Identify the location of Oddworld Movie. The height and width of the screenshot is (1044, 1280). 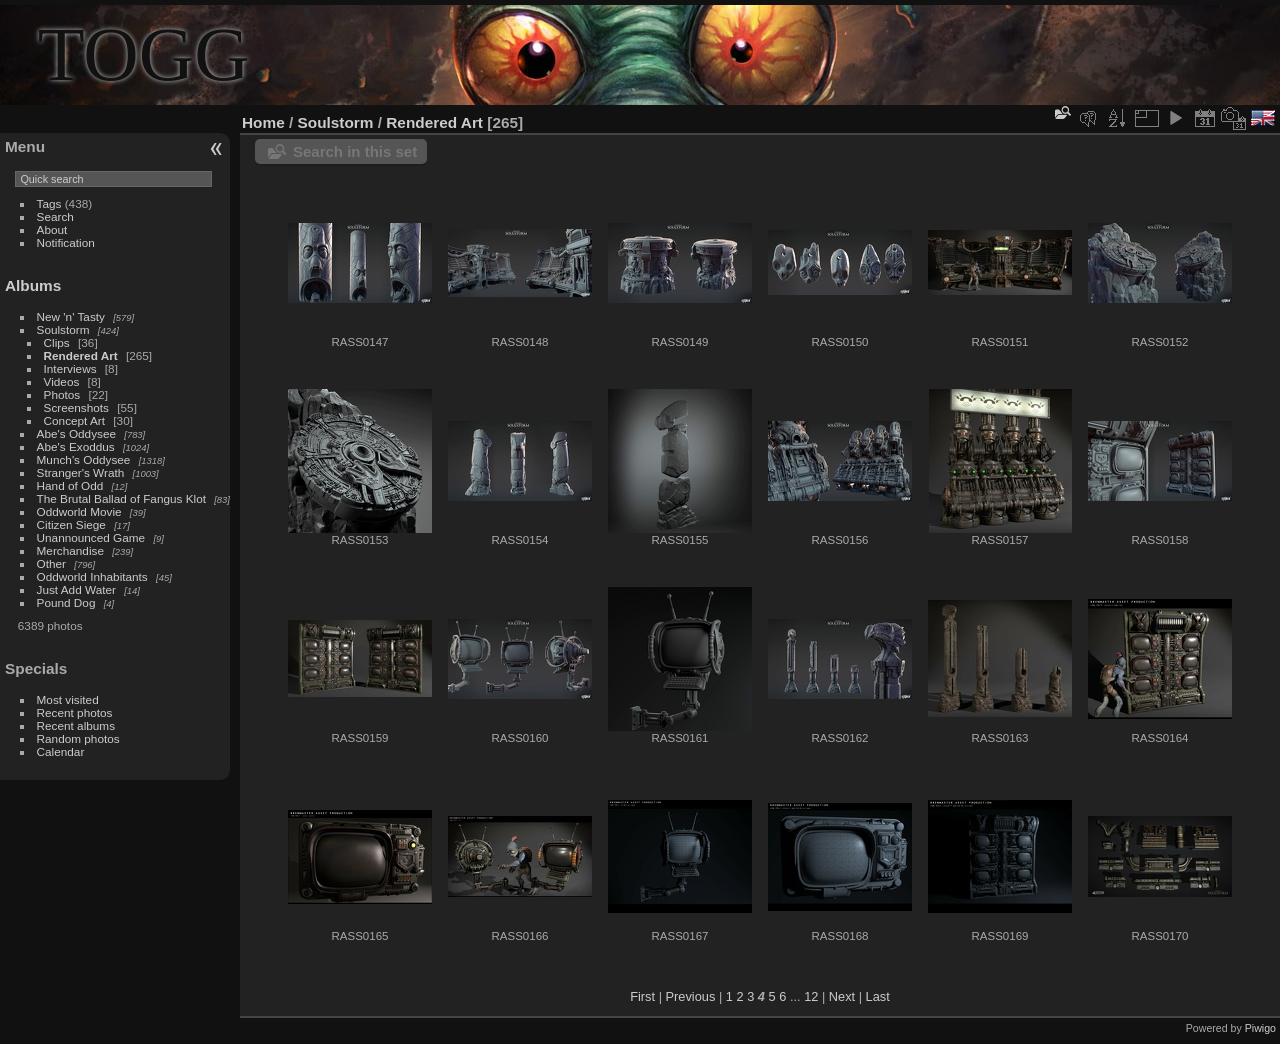
(79, 511).